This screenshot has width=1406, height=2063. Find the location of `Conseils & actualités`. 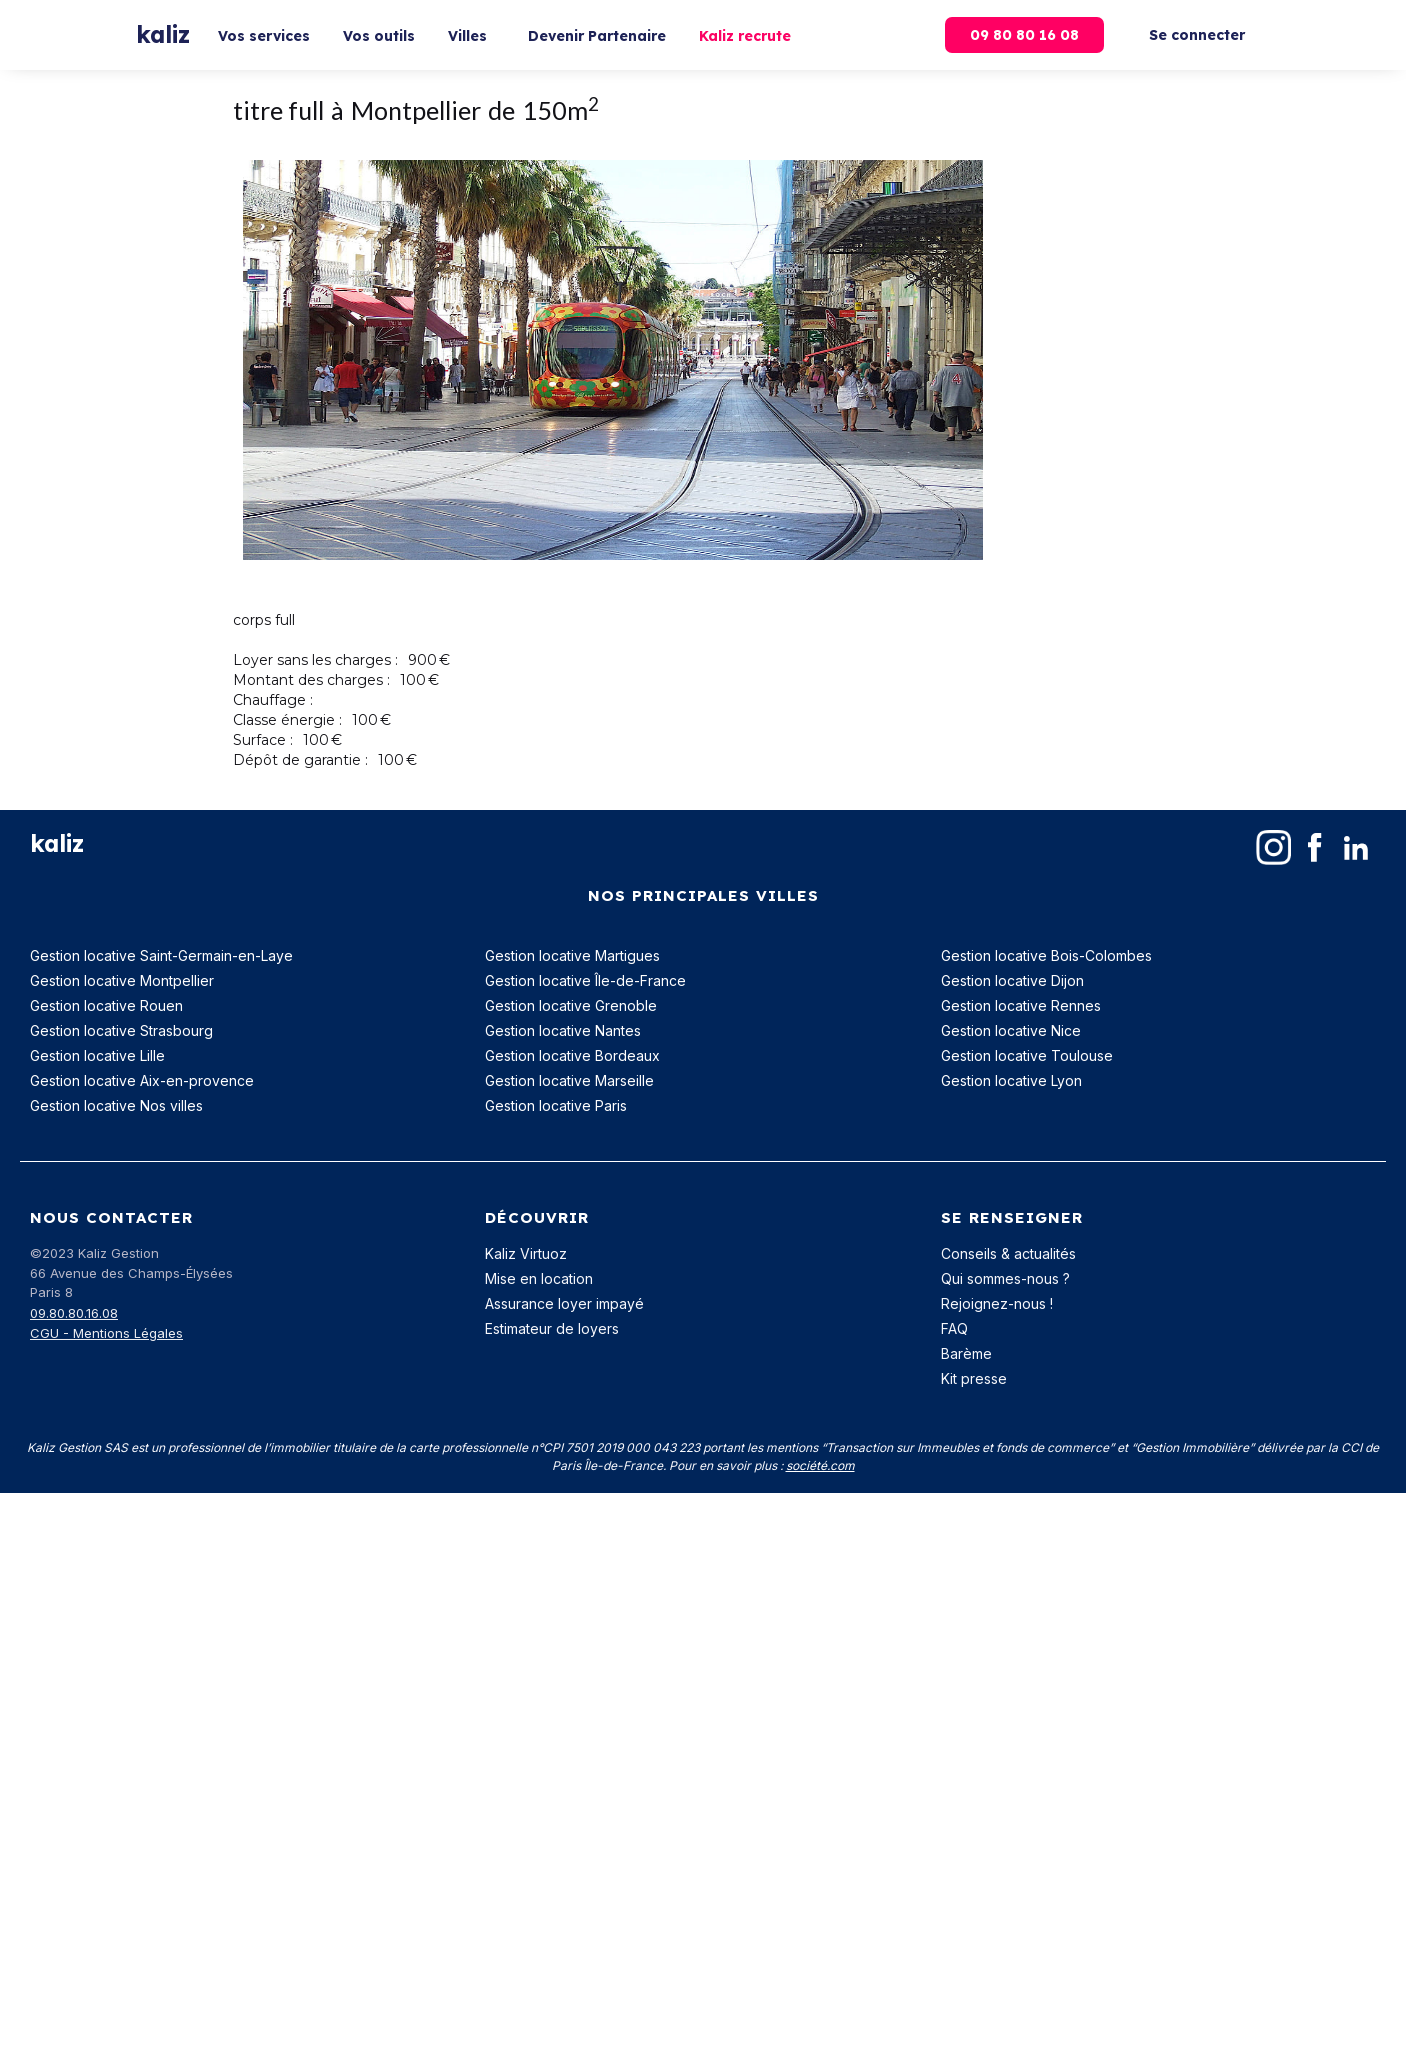

Conseils & actualités is located at coordinates (1008, 1253).